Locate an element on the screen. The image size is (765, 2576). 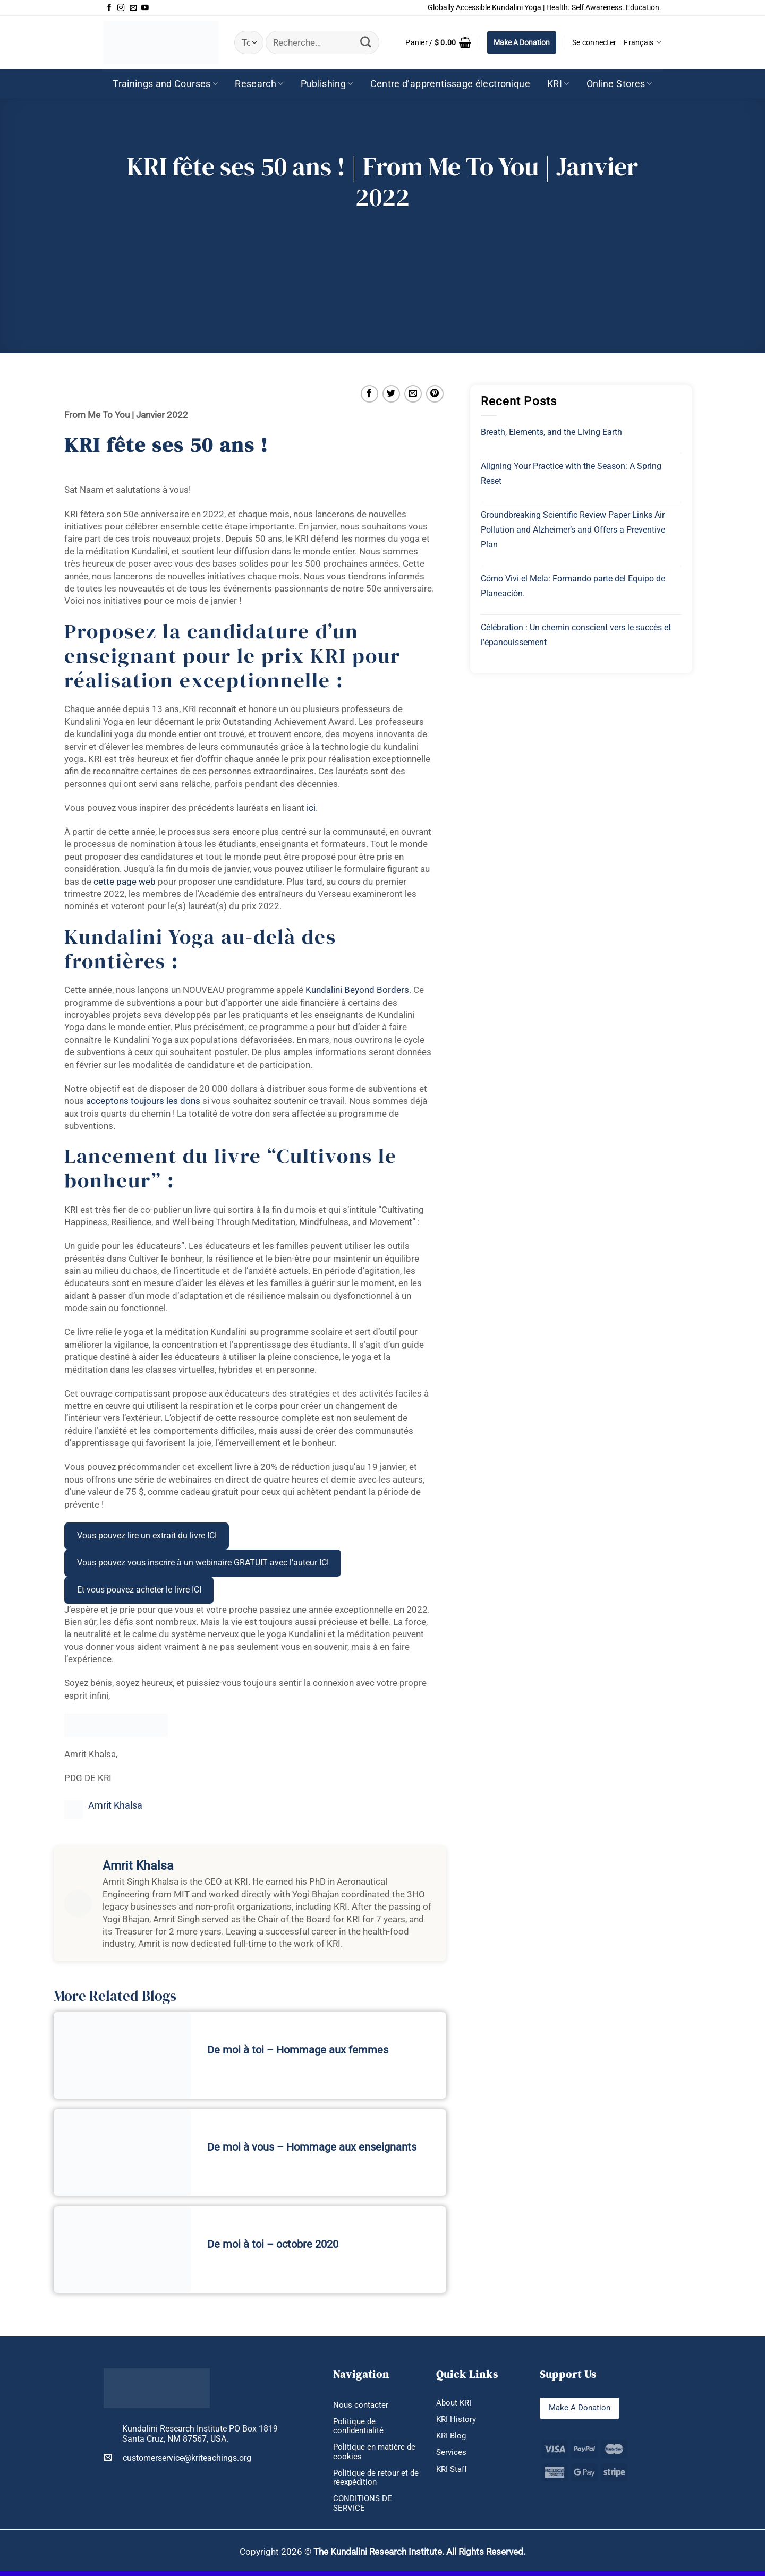
[Nous suivre sur Facebook] is located at coordinates (109, 8).